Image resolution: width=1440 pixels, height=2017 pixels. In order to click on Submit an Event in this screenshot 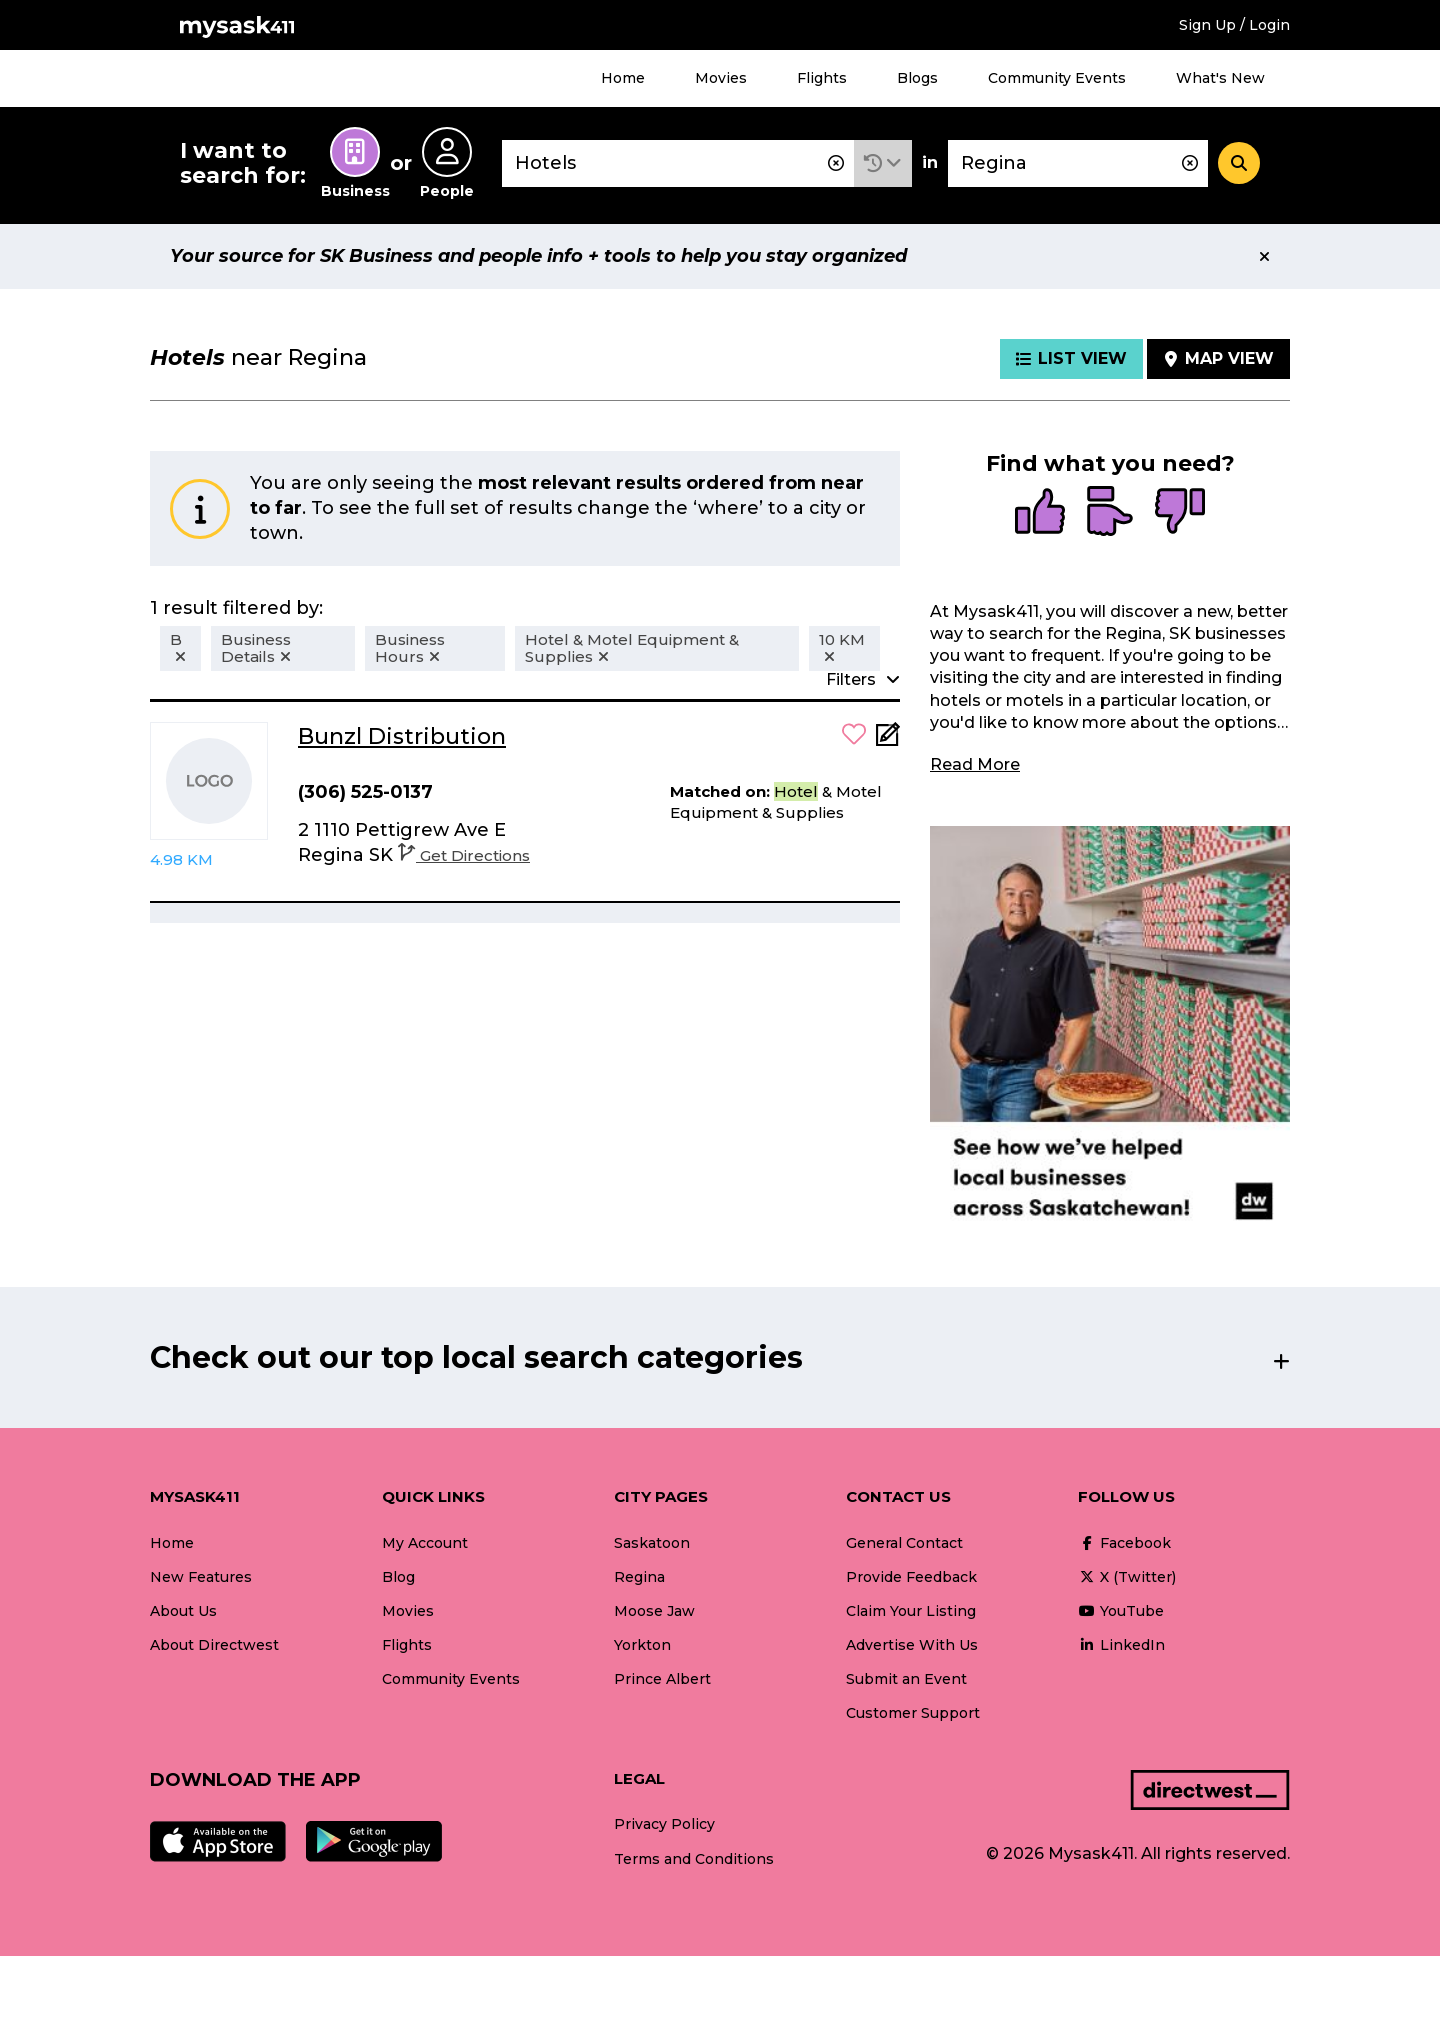, I will do `click(906, 1679)`.